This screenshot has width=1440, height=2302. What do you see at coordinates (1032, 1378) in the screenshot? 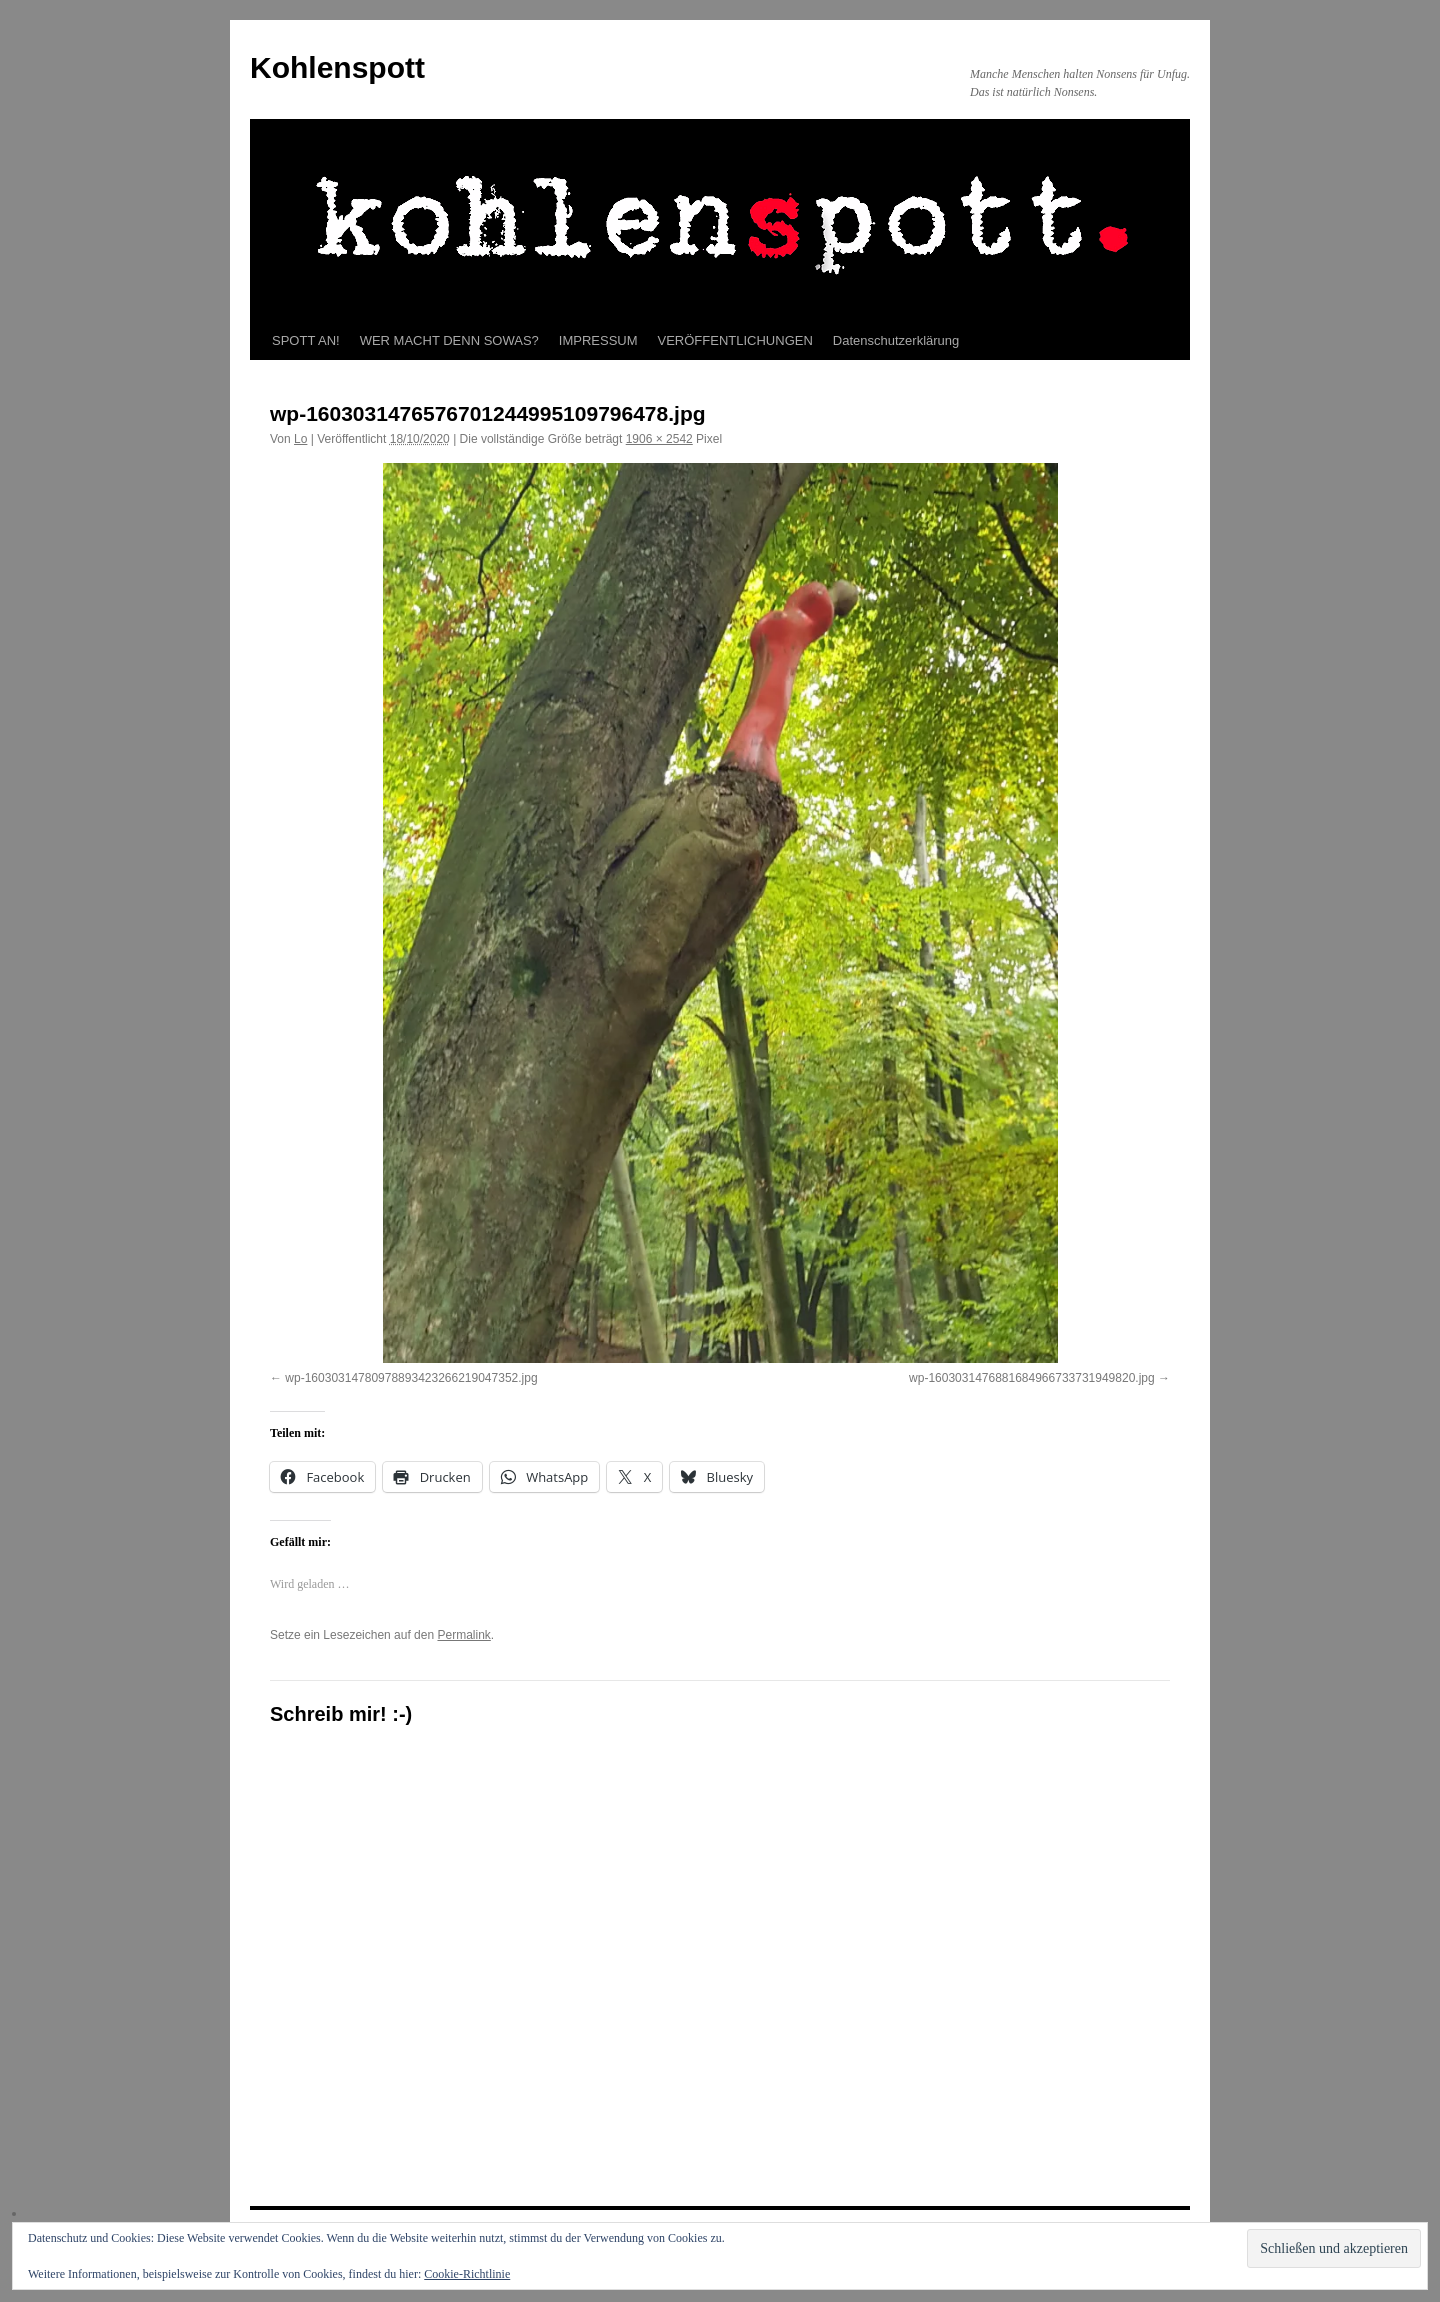
I see `wp-1603031476881684966733731949820.jpg` at bounding box center [1032, 1378].